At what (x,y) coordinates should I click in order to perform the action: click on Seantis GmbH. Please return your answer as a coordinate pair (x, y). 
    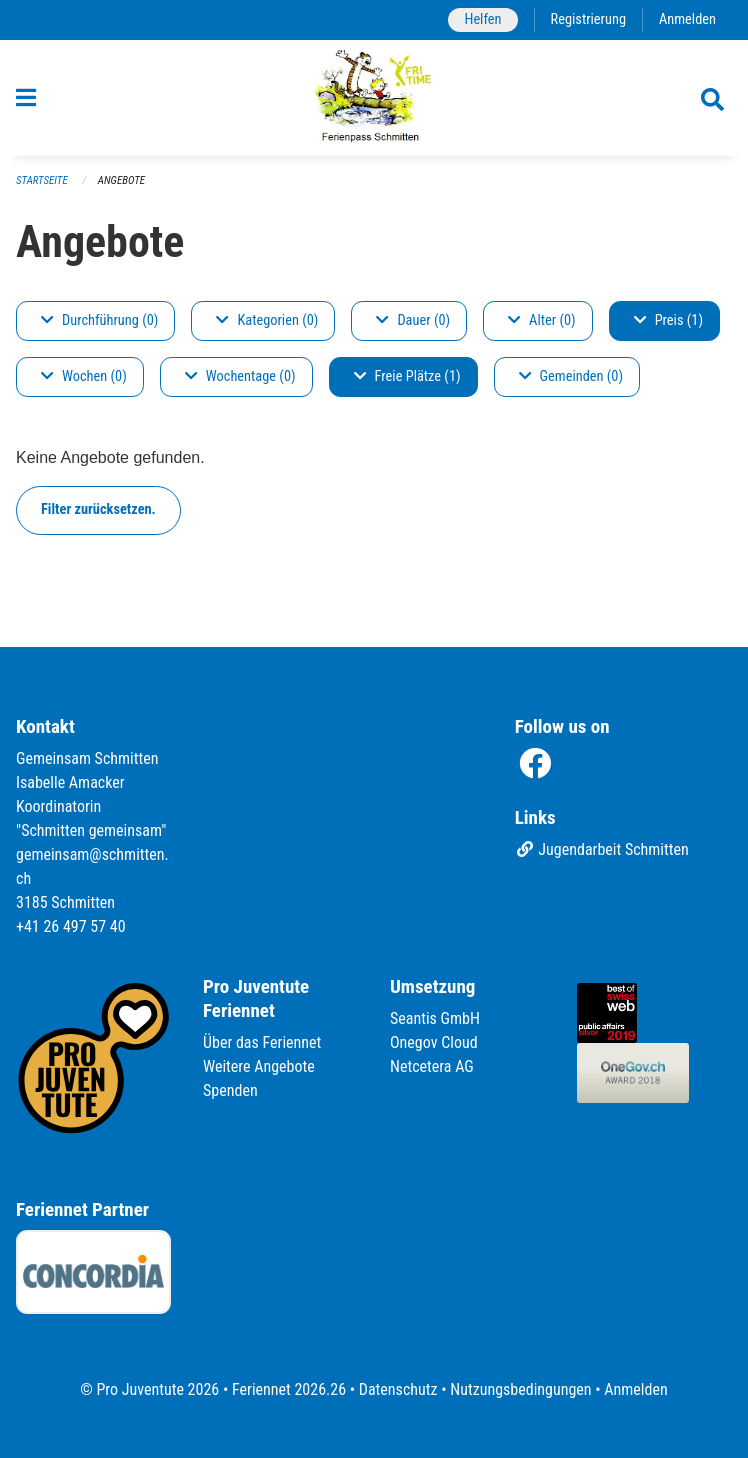
    Looking at the image, I should click on (435, 1018).